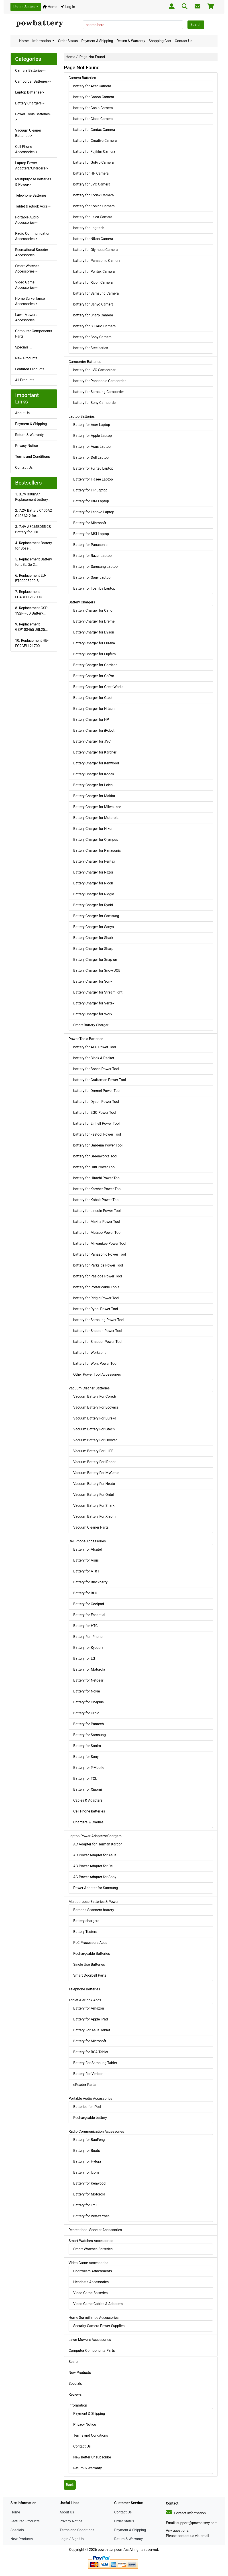 The width and height of the screenshot is (228, 2576). Describe the element at coordinates (89, 1388) in the screenshot. I see `Vacuum Cleaner Batteries` at that location.